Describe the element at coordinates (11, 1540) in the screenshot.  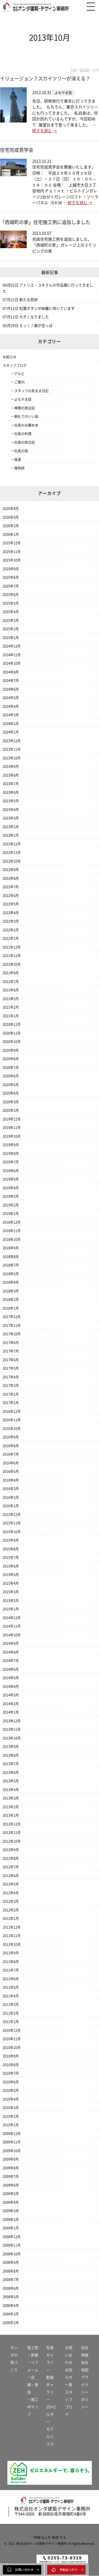
I see `2015年9月` at that location.